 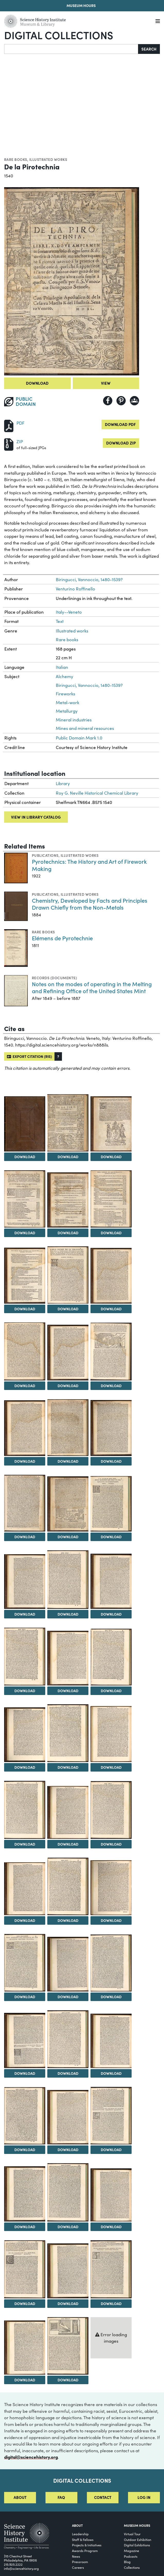 I want to click on Download [Download Image 23], so click(x=68, y=1690).